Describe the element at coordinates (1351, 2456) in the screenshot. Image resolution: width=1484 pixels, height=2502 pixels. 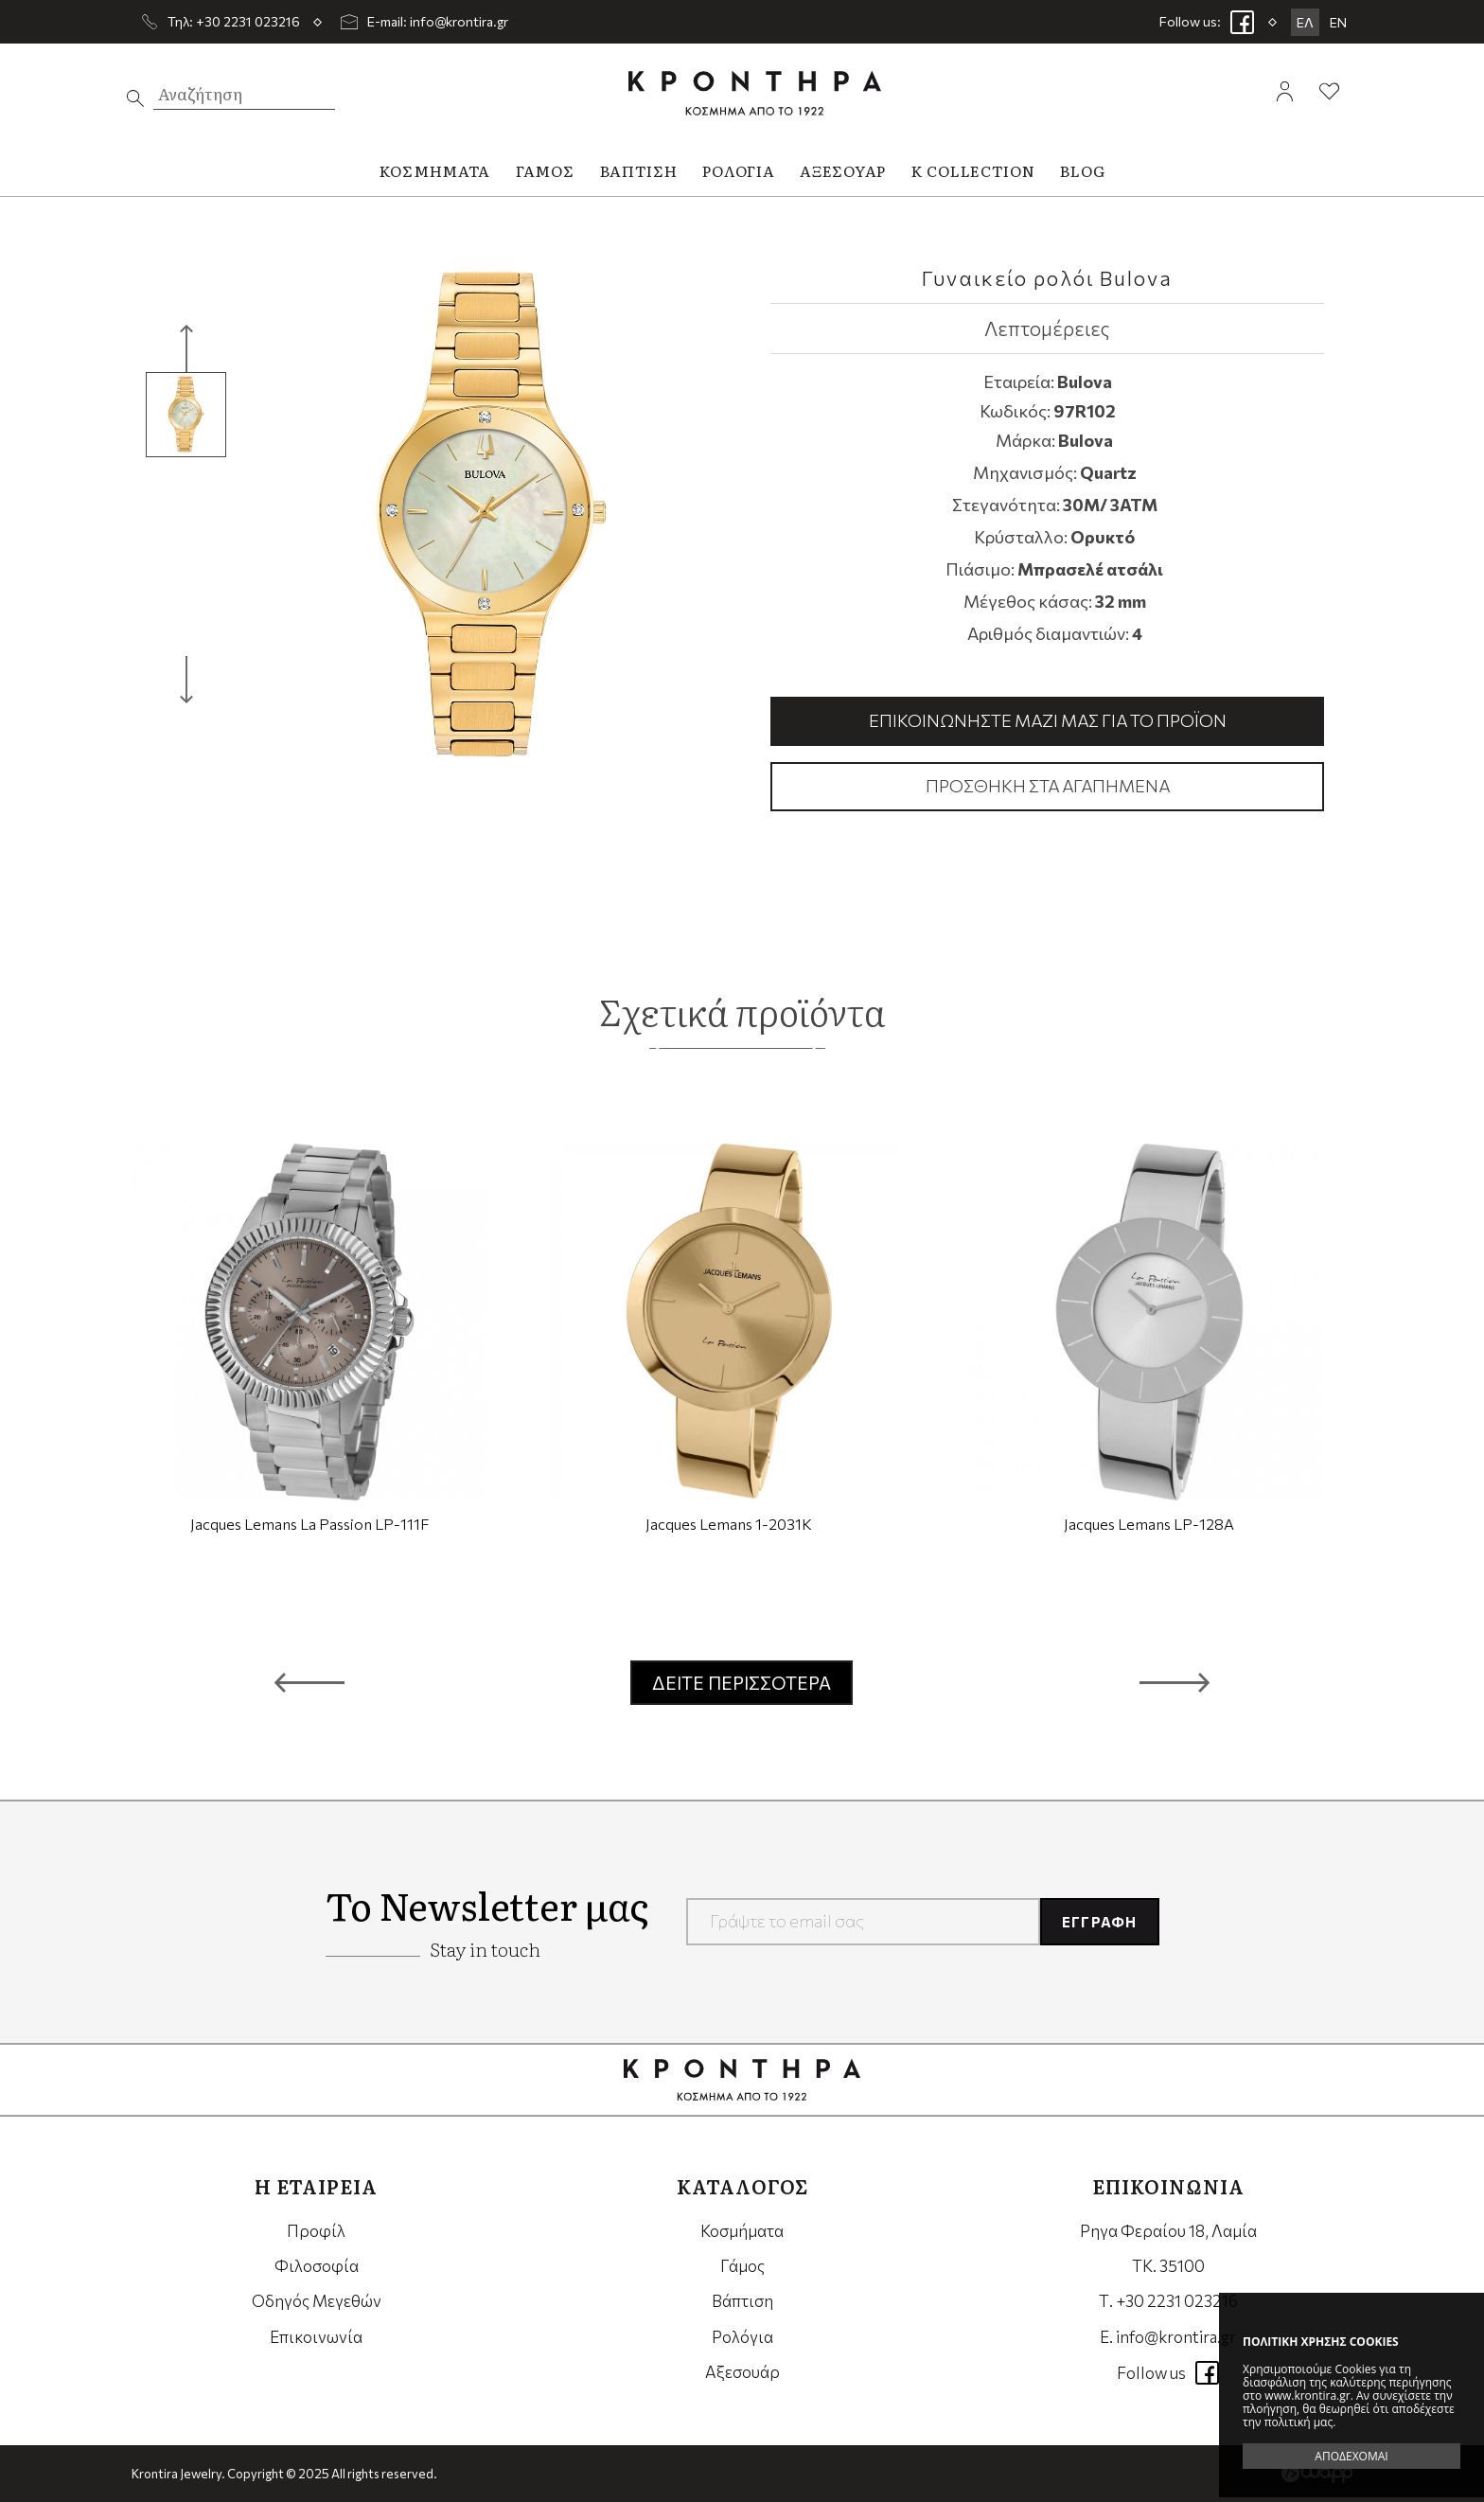
I see `ΑΠΟΔΕΧΟΜΑΙ` at that location.